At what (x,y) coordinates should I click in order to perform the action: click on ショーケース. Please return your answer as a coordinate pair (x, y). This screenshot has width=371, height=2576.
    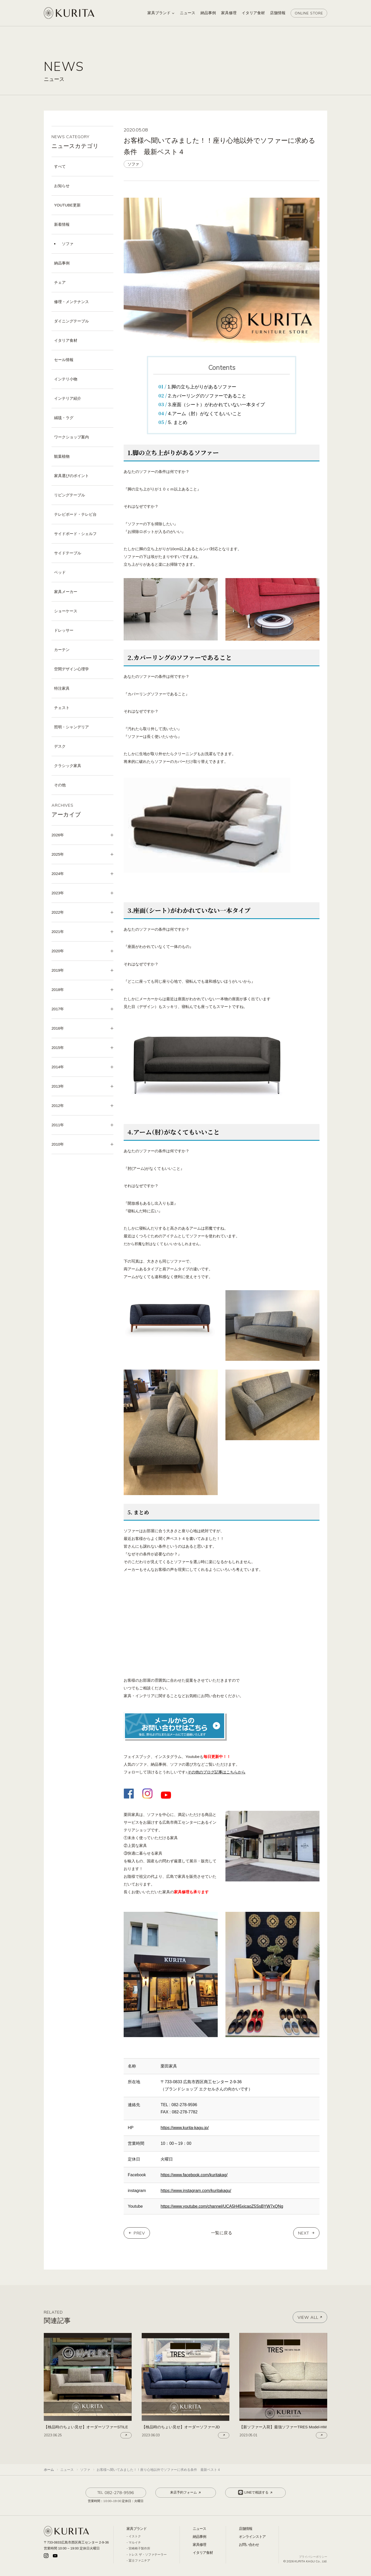
    Looking at the image, I should click on (65, 611).